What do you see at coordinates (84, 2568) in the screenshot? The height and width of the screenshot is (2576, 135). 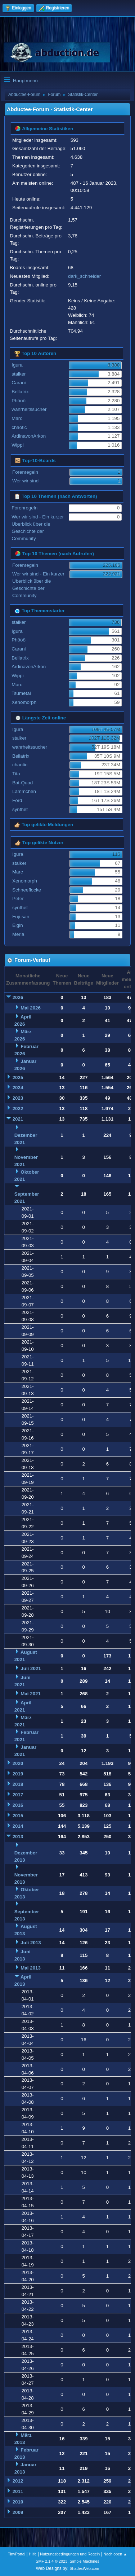 I see `ShadesWeb.com` at bounding box center [84, 2568].